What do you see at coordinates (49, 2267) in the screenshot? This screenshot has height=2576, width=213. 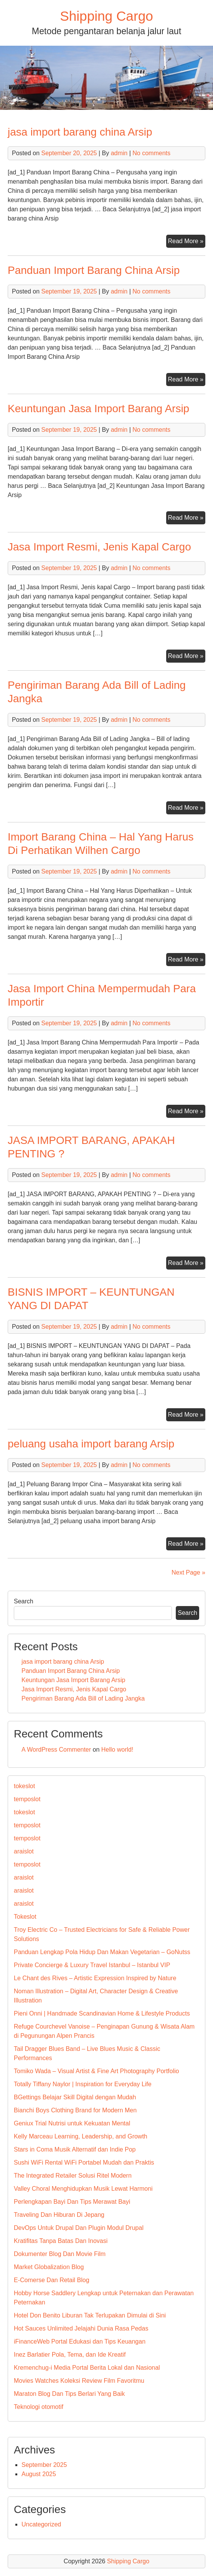 I see `Market Globalization Blog` at bounding box center [49, 2267].